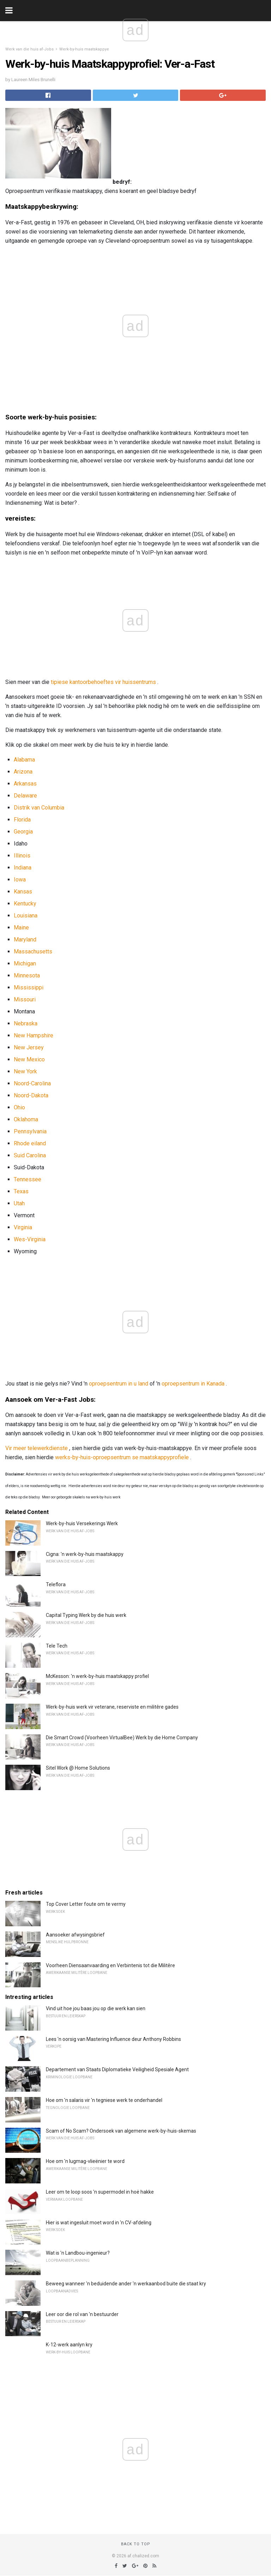 This screenshot has width=271, height=2576. What do you see at coordinates (122, 1737) in the screenshot?
I see `Die Smart Crowd (Voorheen VirtualBee) Werk by die Home Company` at bounding box center [122, 1737].